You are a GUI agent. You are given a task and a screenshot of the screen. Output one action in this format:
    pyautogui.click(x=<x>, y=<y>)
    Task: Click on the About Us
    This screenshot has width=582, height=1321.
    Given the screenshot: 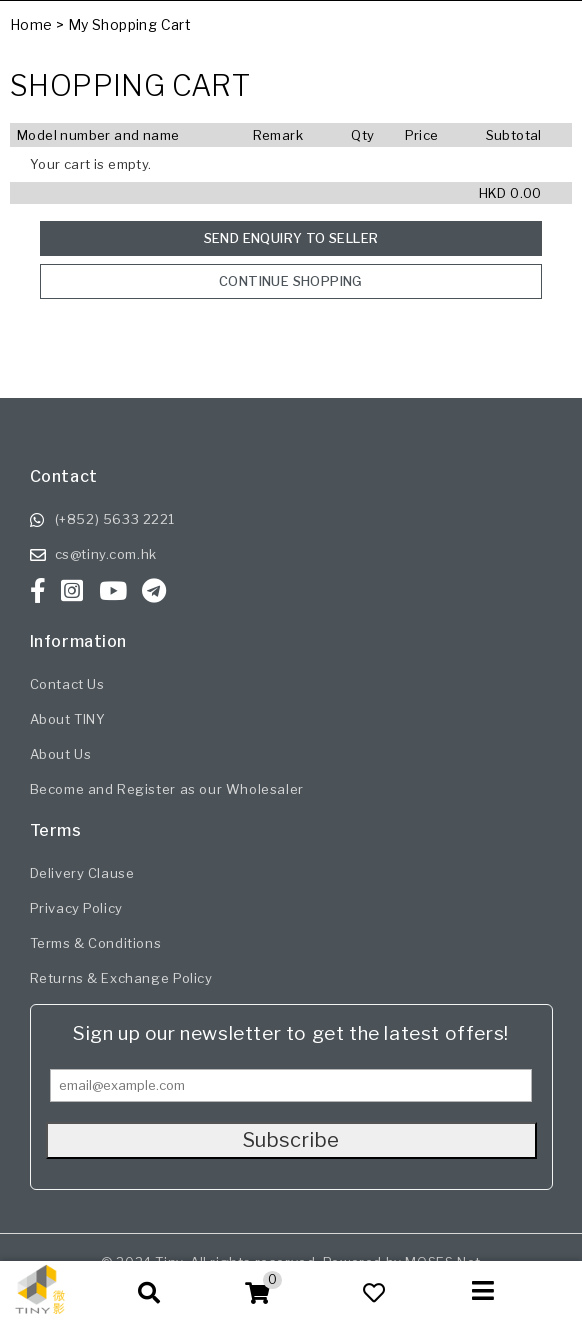 What is the action you would take?
    pyautogui.click(x=61, y=754)
    